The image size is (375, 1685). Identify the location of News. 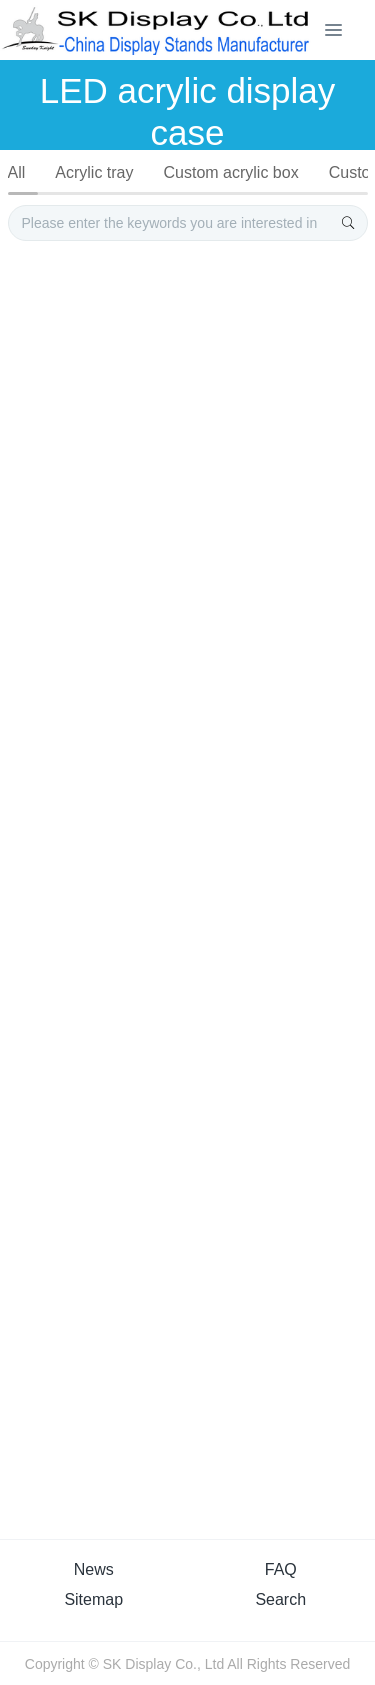
(94, 1569).